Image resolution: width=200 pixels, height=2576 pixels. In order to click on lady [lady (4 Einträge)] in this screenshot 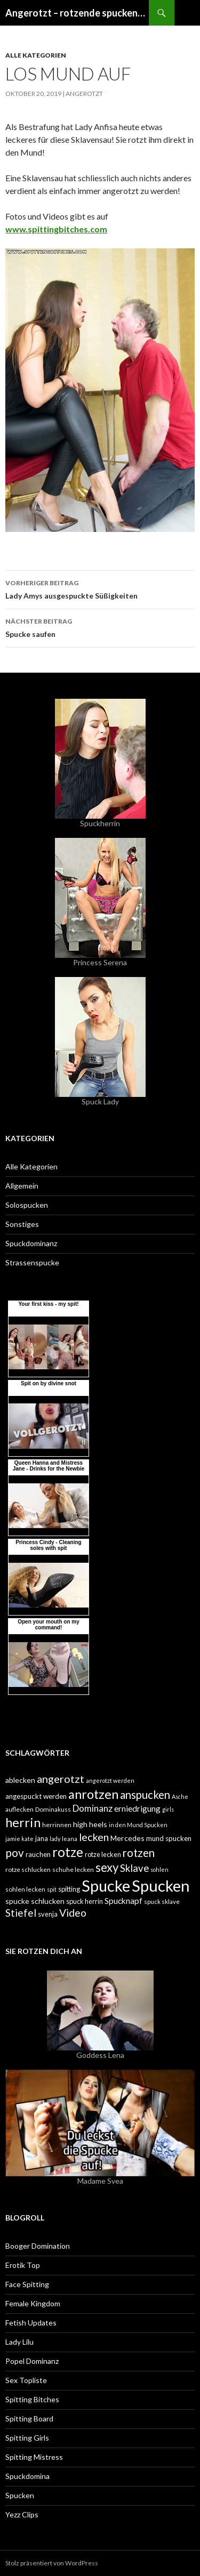, I will do `click(55, 1838)`.